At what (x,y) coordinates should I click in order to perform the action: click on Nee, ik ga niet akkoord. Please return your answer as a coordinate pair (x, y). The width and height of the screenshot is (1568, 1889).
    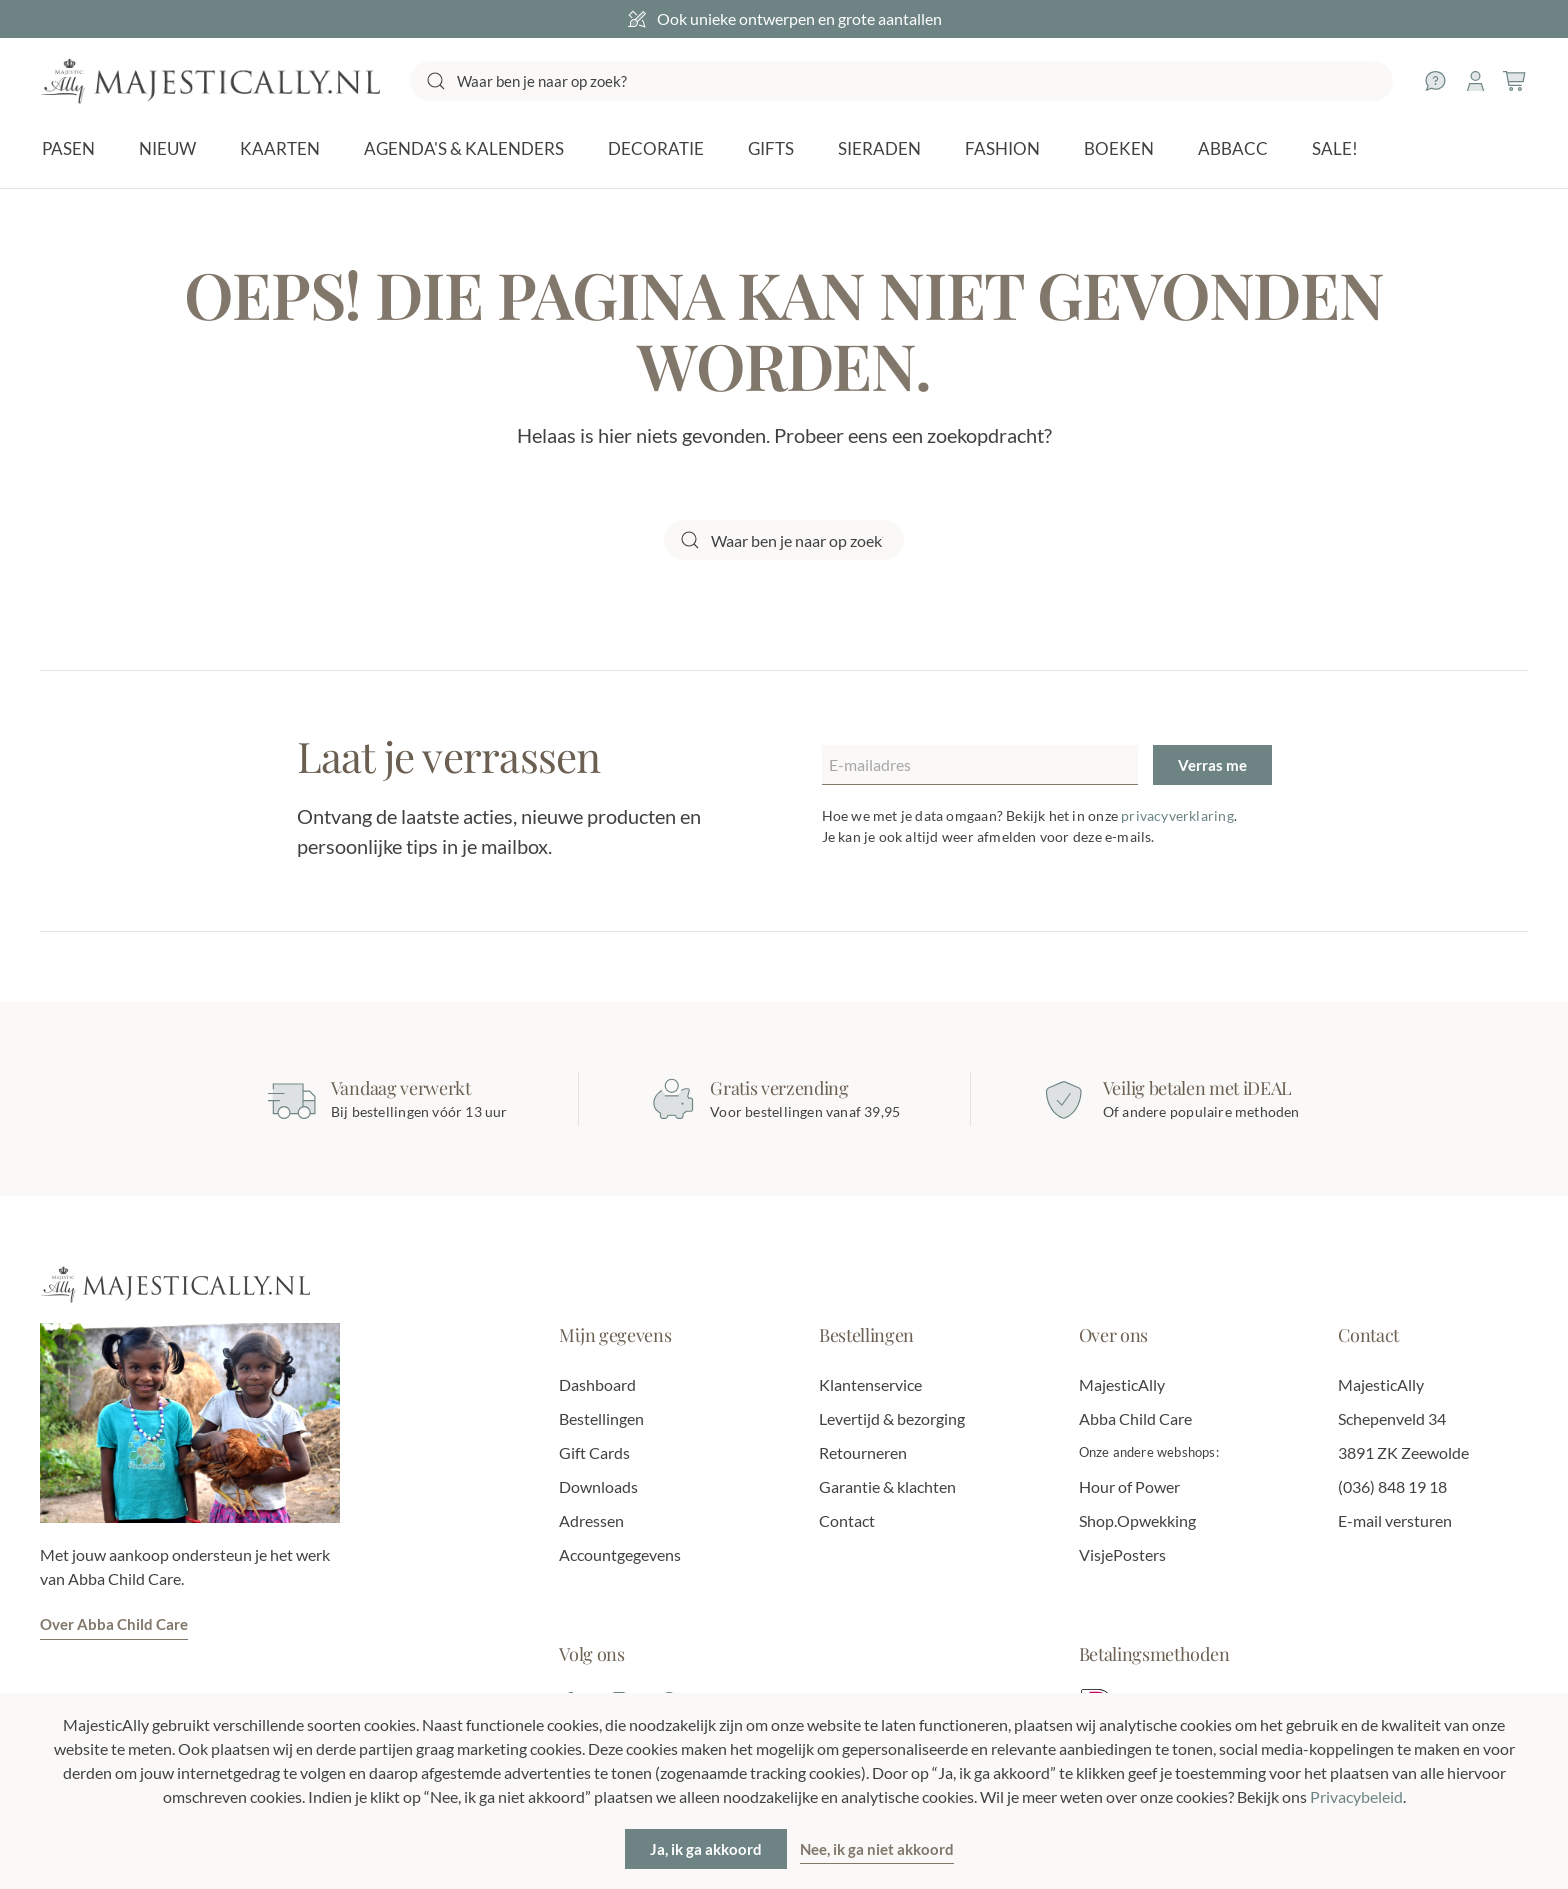
    Looking at the image, I should click on (877, 1849).